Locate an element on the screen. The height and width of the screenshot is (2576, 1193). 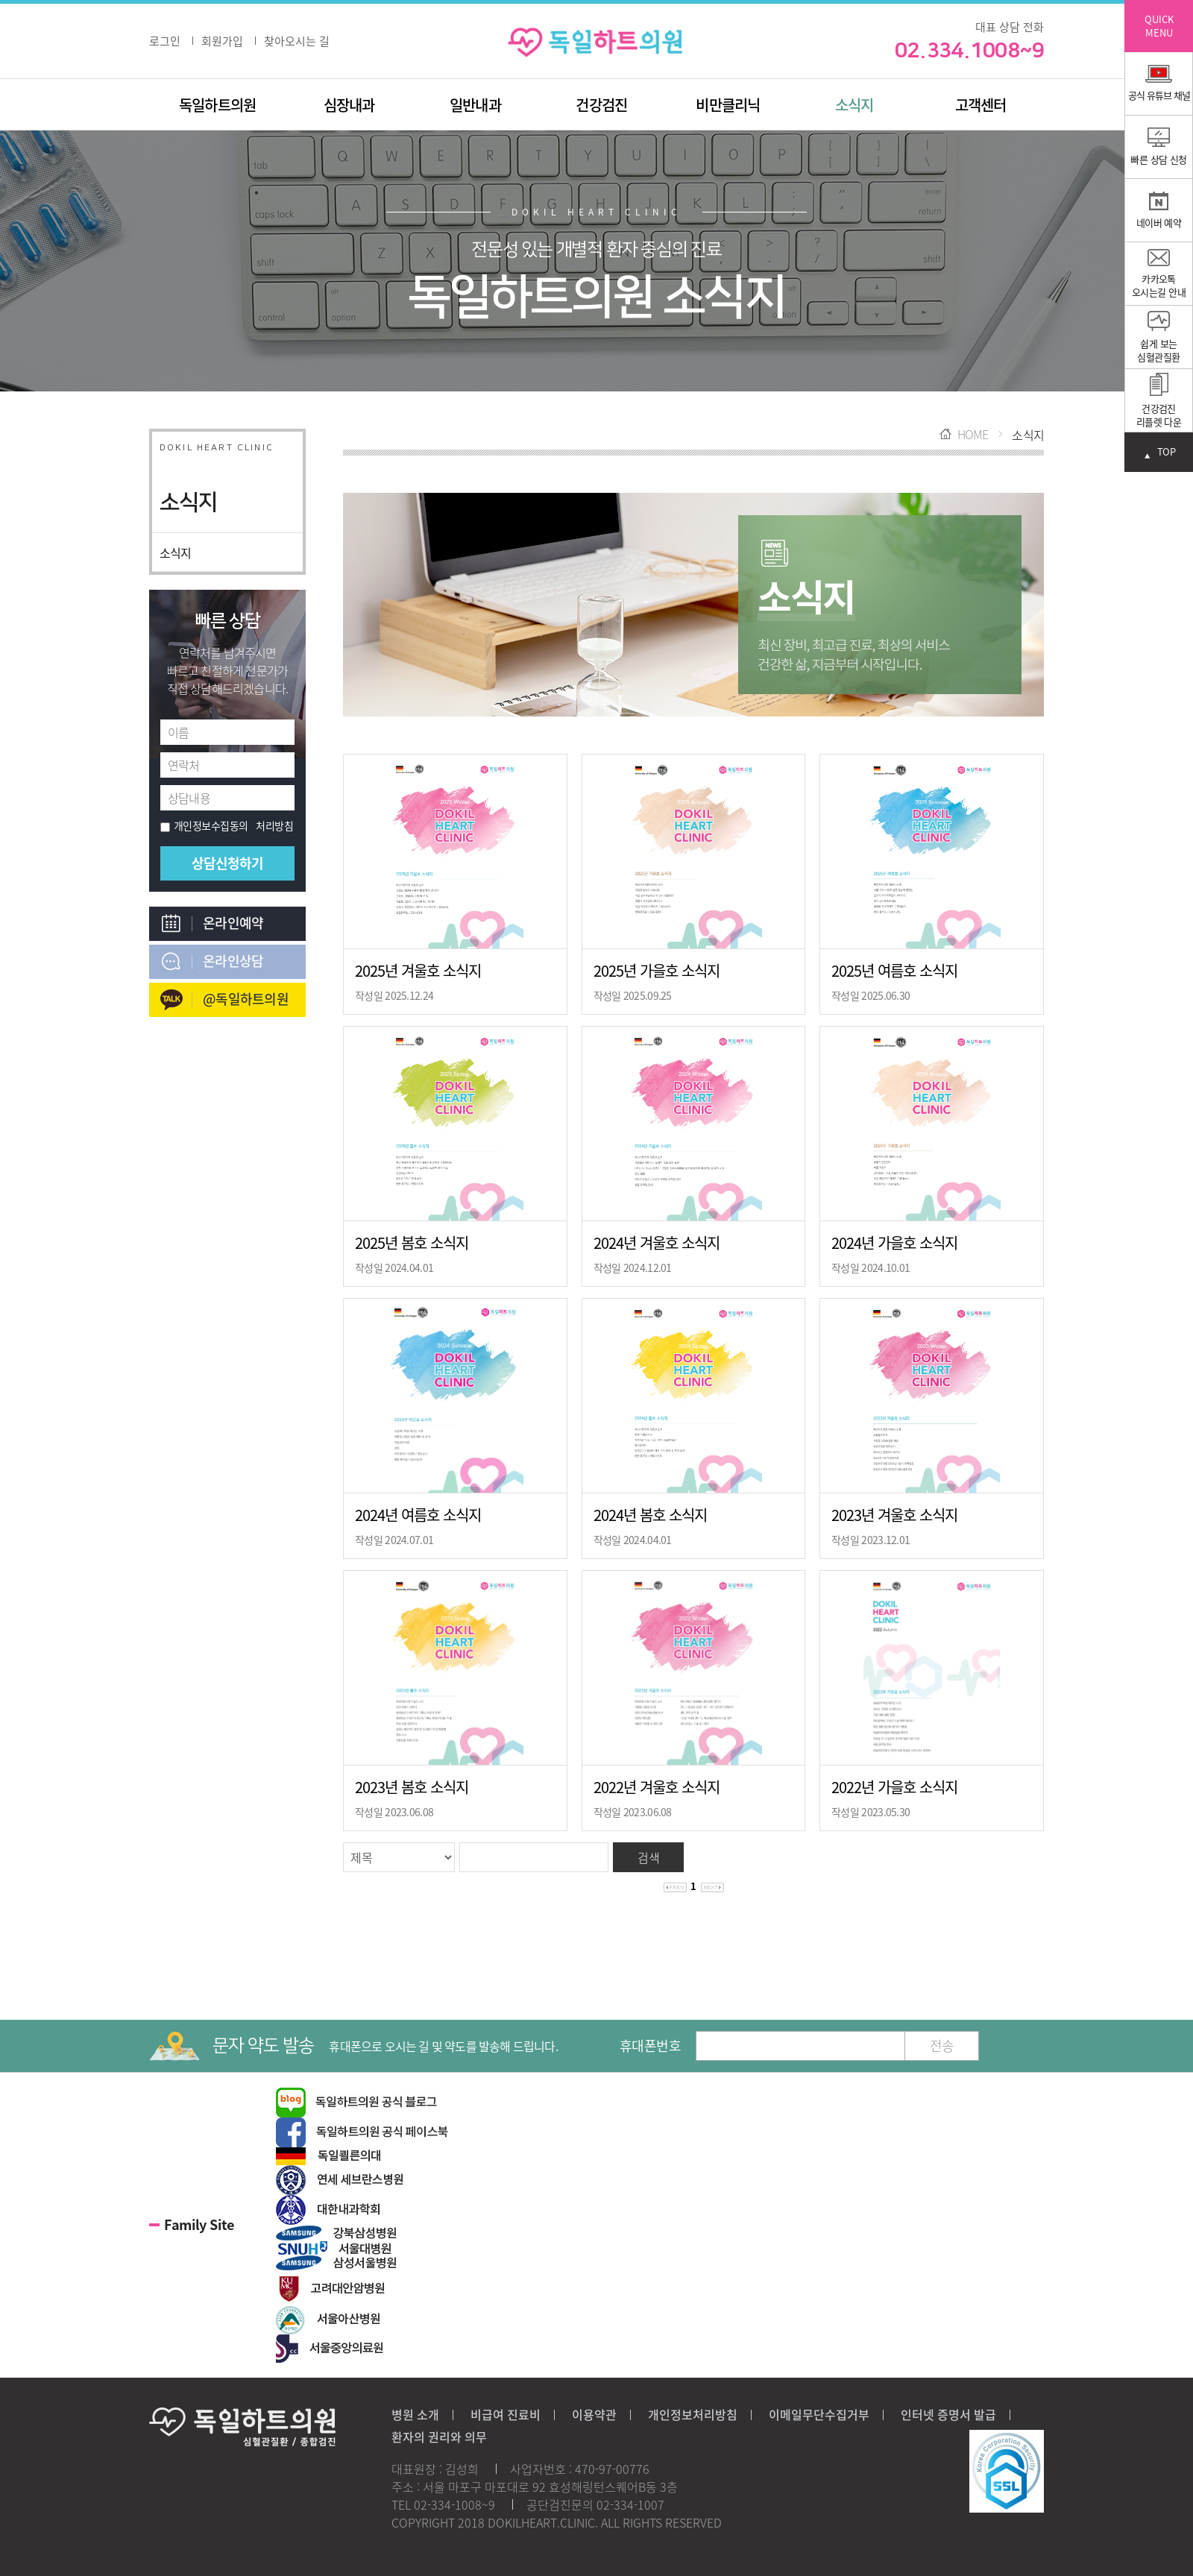
독일하트의원 is located at coordinates (217, 105).